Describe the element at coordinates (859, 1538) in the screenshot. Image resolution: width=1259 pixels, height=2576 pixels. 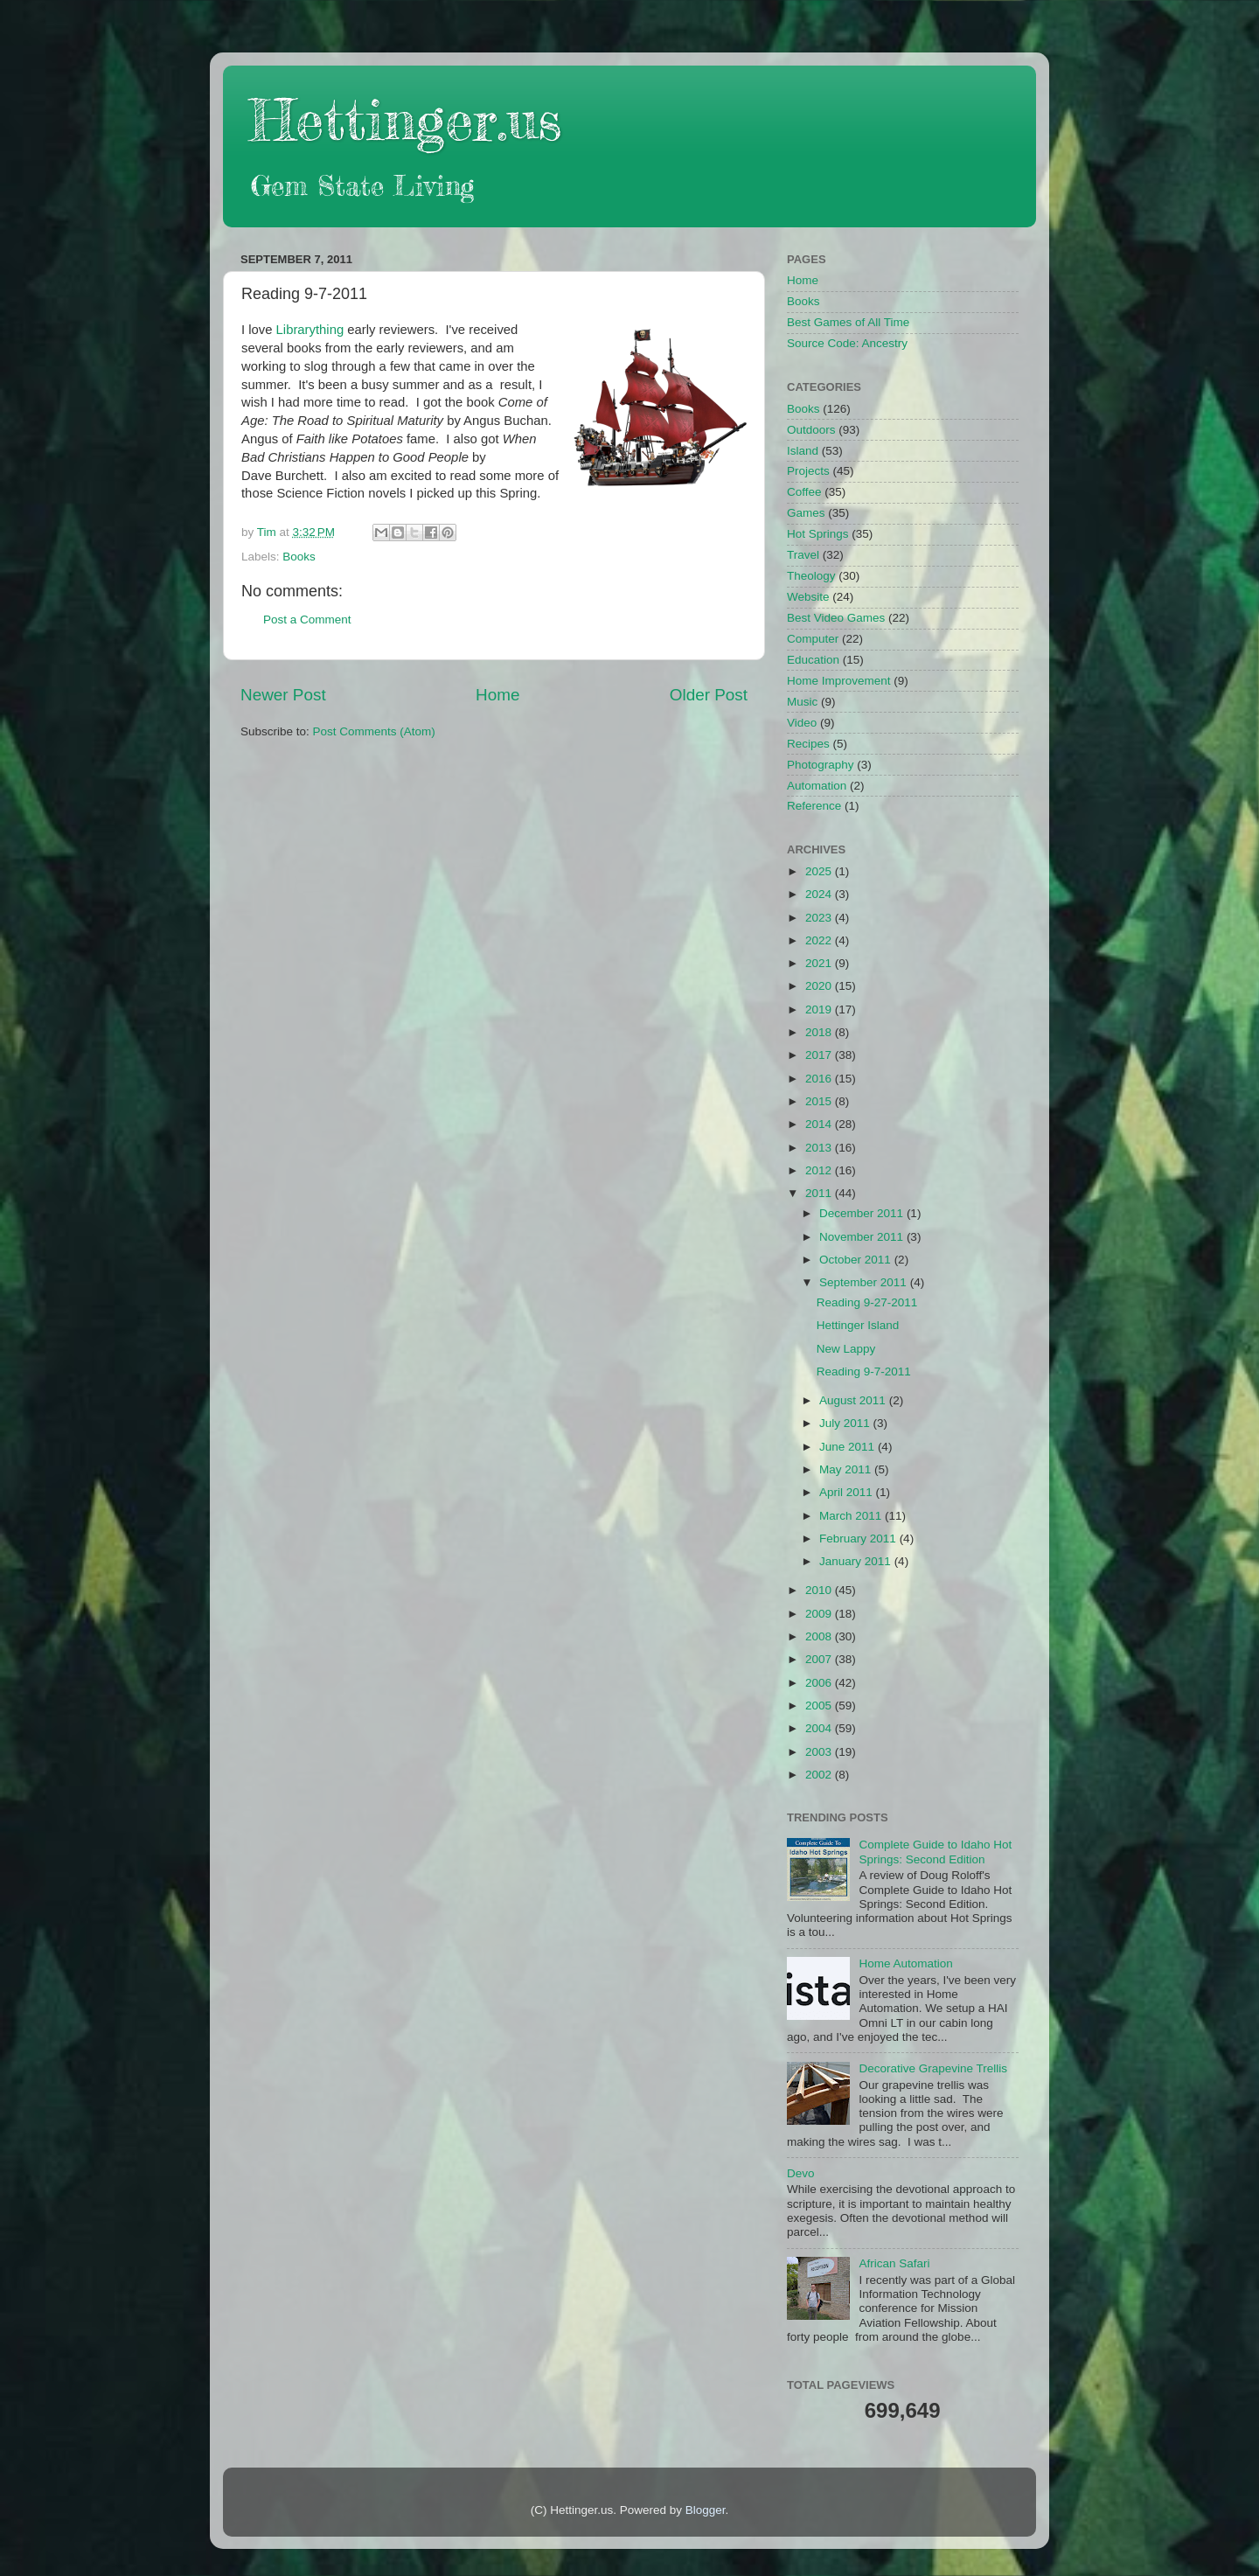
I see `February 2011` at that location.